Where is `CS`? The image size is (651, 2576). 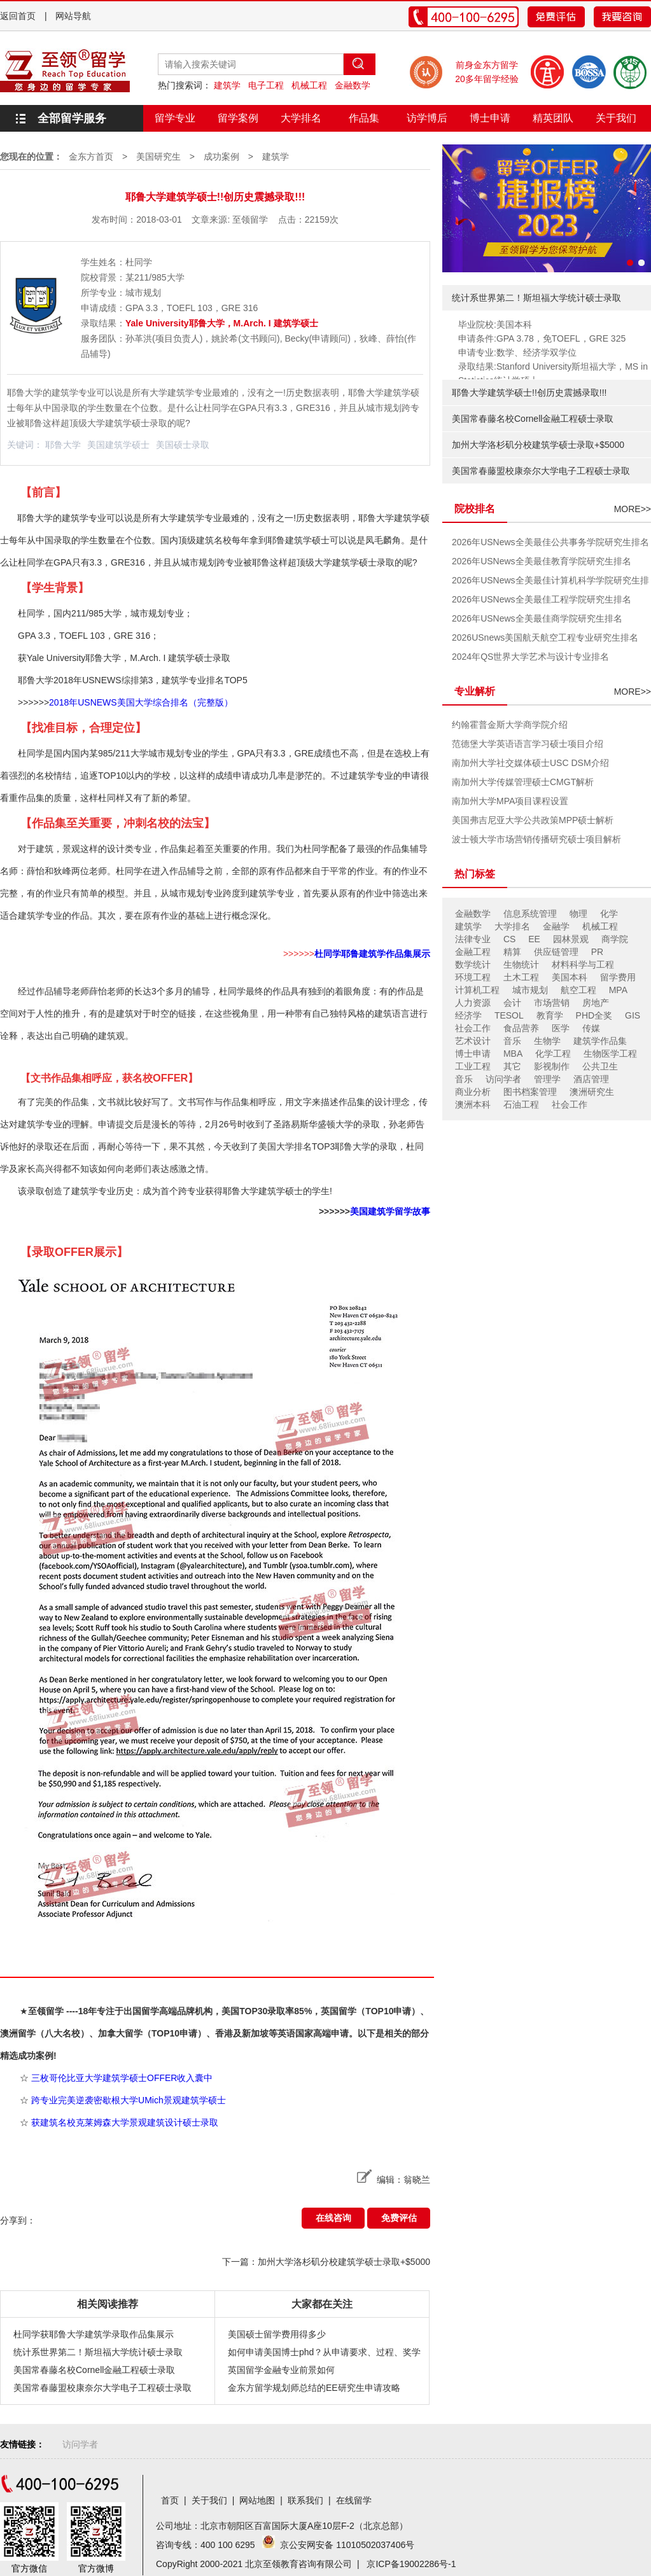
CS is located at coordinates (509, 939).